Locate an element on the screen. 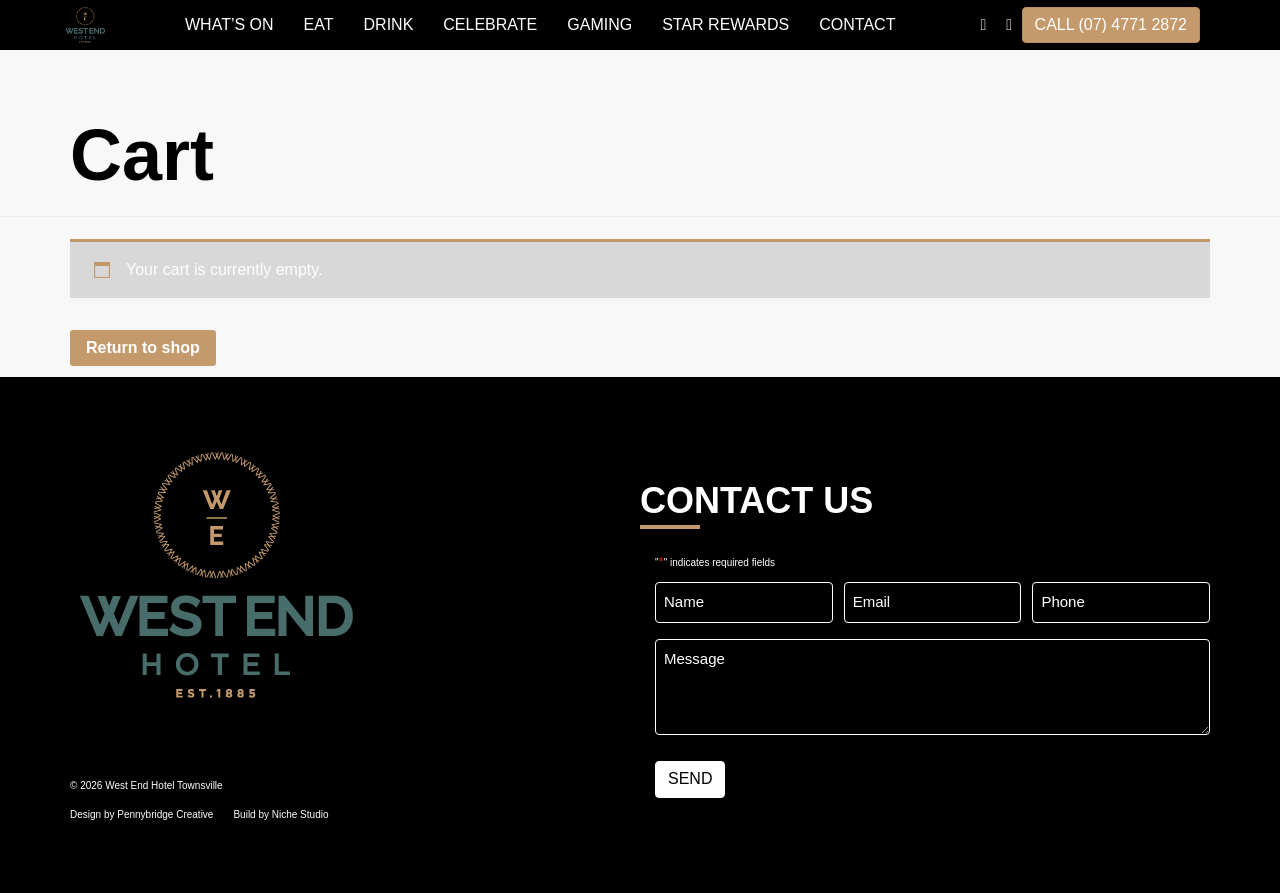  GAMING is located at coordinates (599, 24).